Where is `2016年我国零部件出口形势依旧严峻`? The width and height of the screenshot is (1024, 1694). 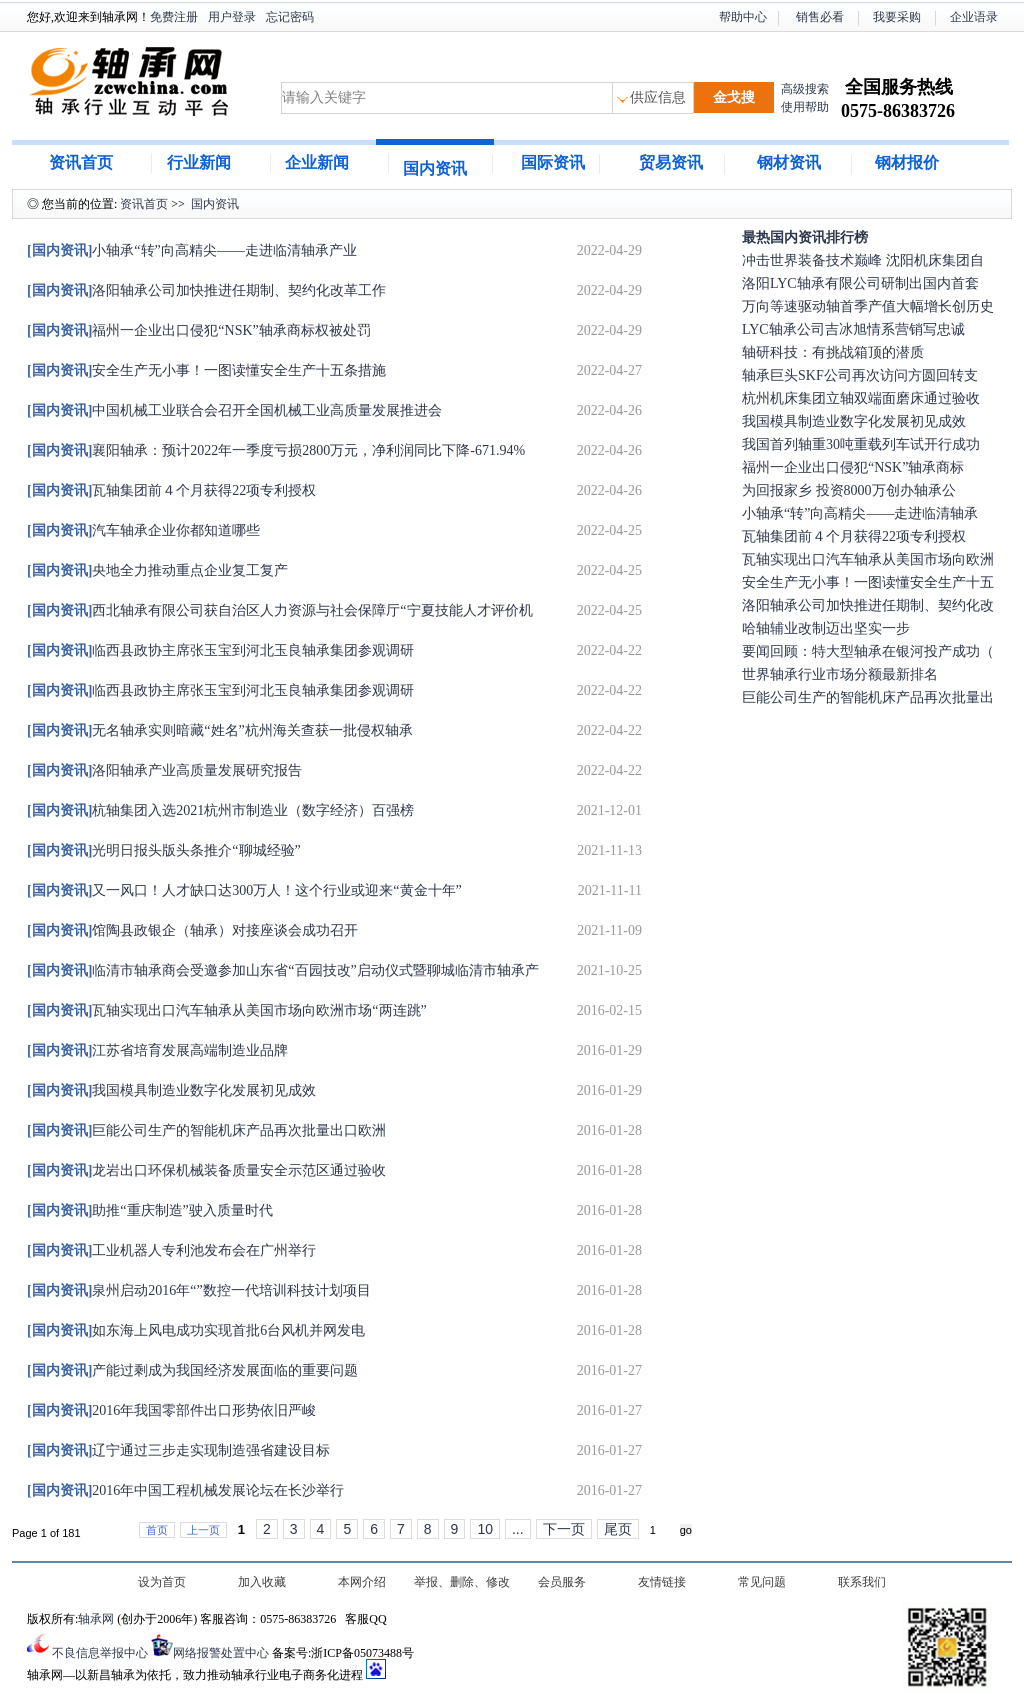
2016年我国零部件出口形势依旧严峻 is located at coordinates (171, 1410).